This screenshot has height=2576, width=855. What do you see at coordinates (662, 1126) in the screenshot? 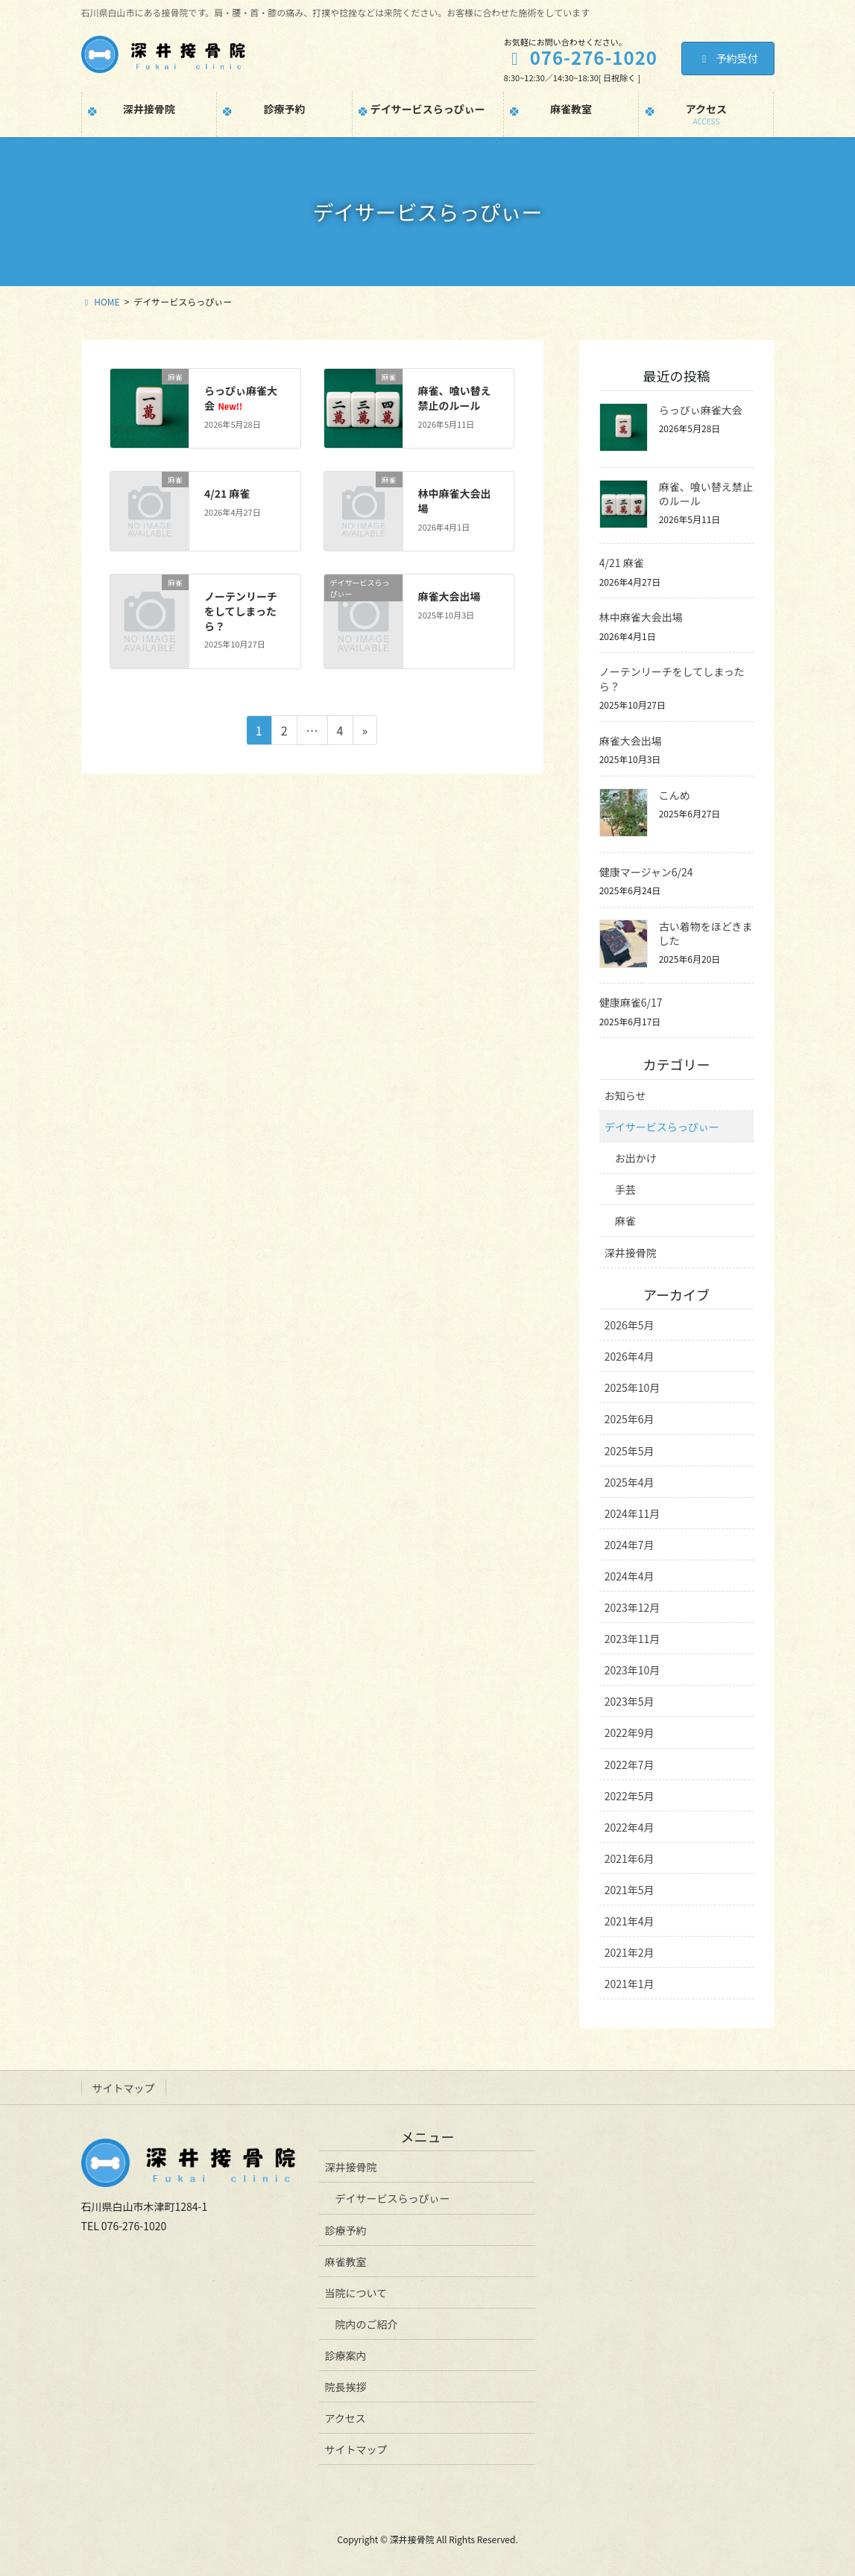
I see `デイサービスらっぴぃー` at bounding box center [662, 1126].